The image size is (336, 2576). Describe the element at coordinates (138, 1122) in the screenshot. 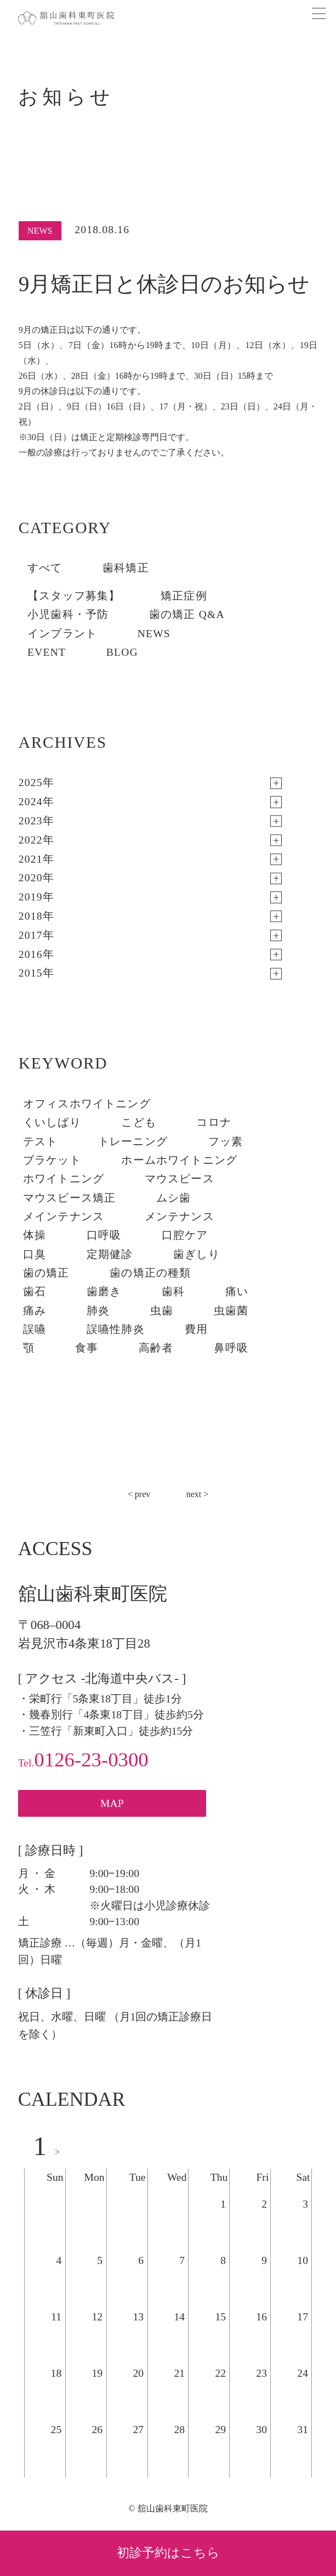

I see `こども` at that location.